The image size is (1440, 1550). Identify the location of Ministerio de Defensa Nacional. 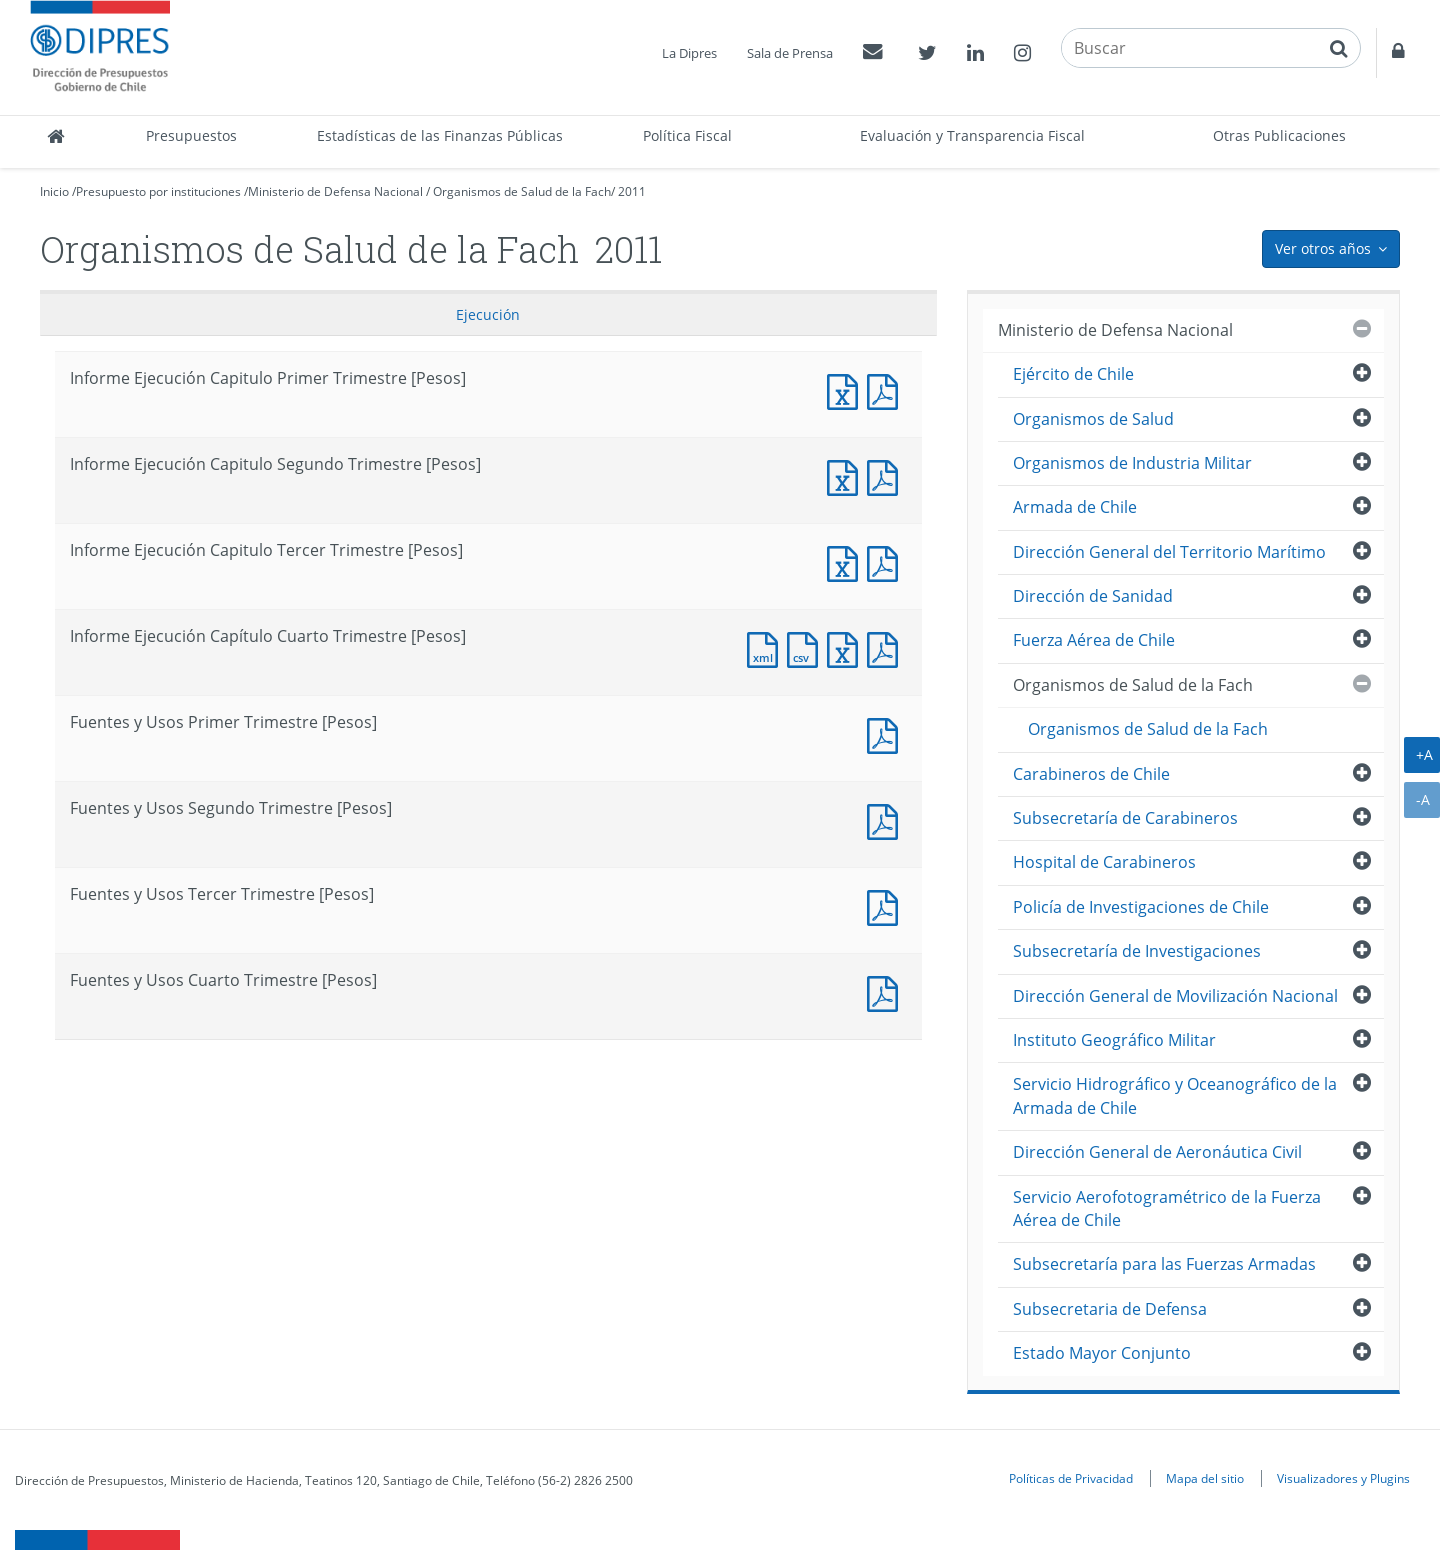
(335, 191).